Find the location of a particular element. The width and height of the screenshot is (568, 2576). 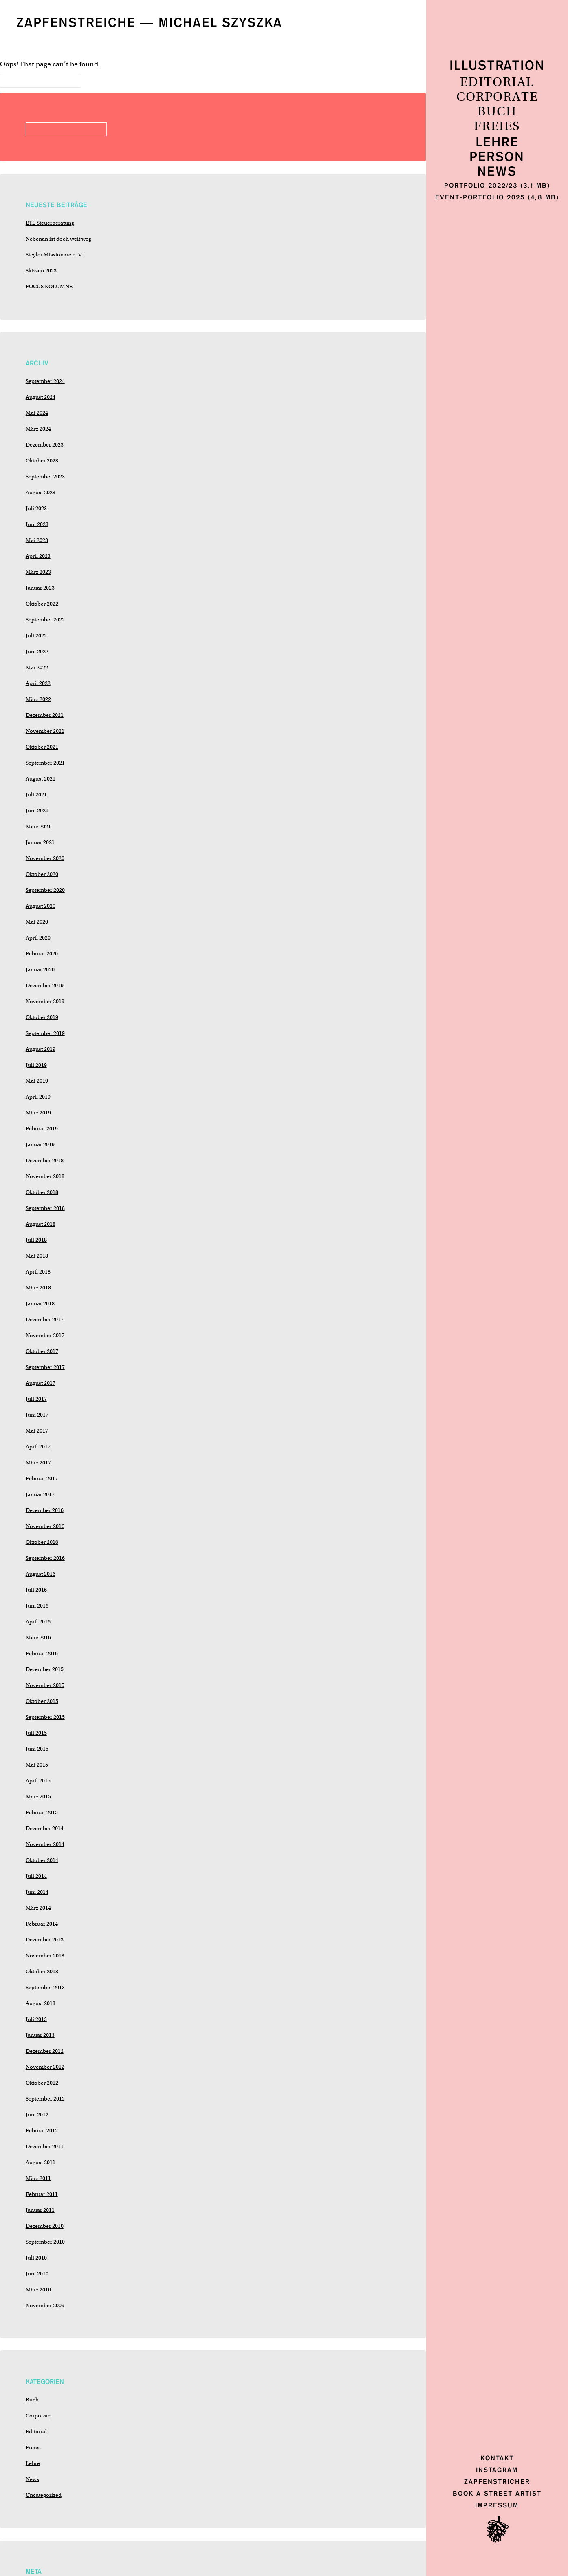

September 2010 is located at coordinates (45, 2241).